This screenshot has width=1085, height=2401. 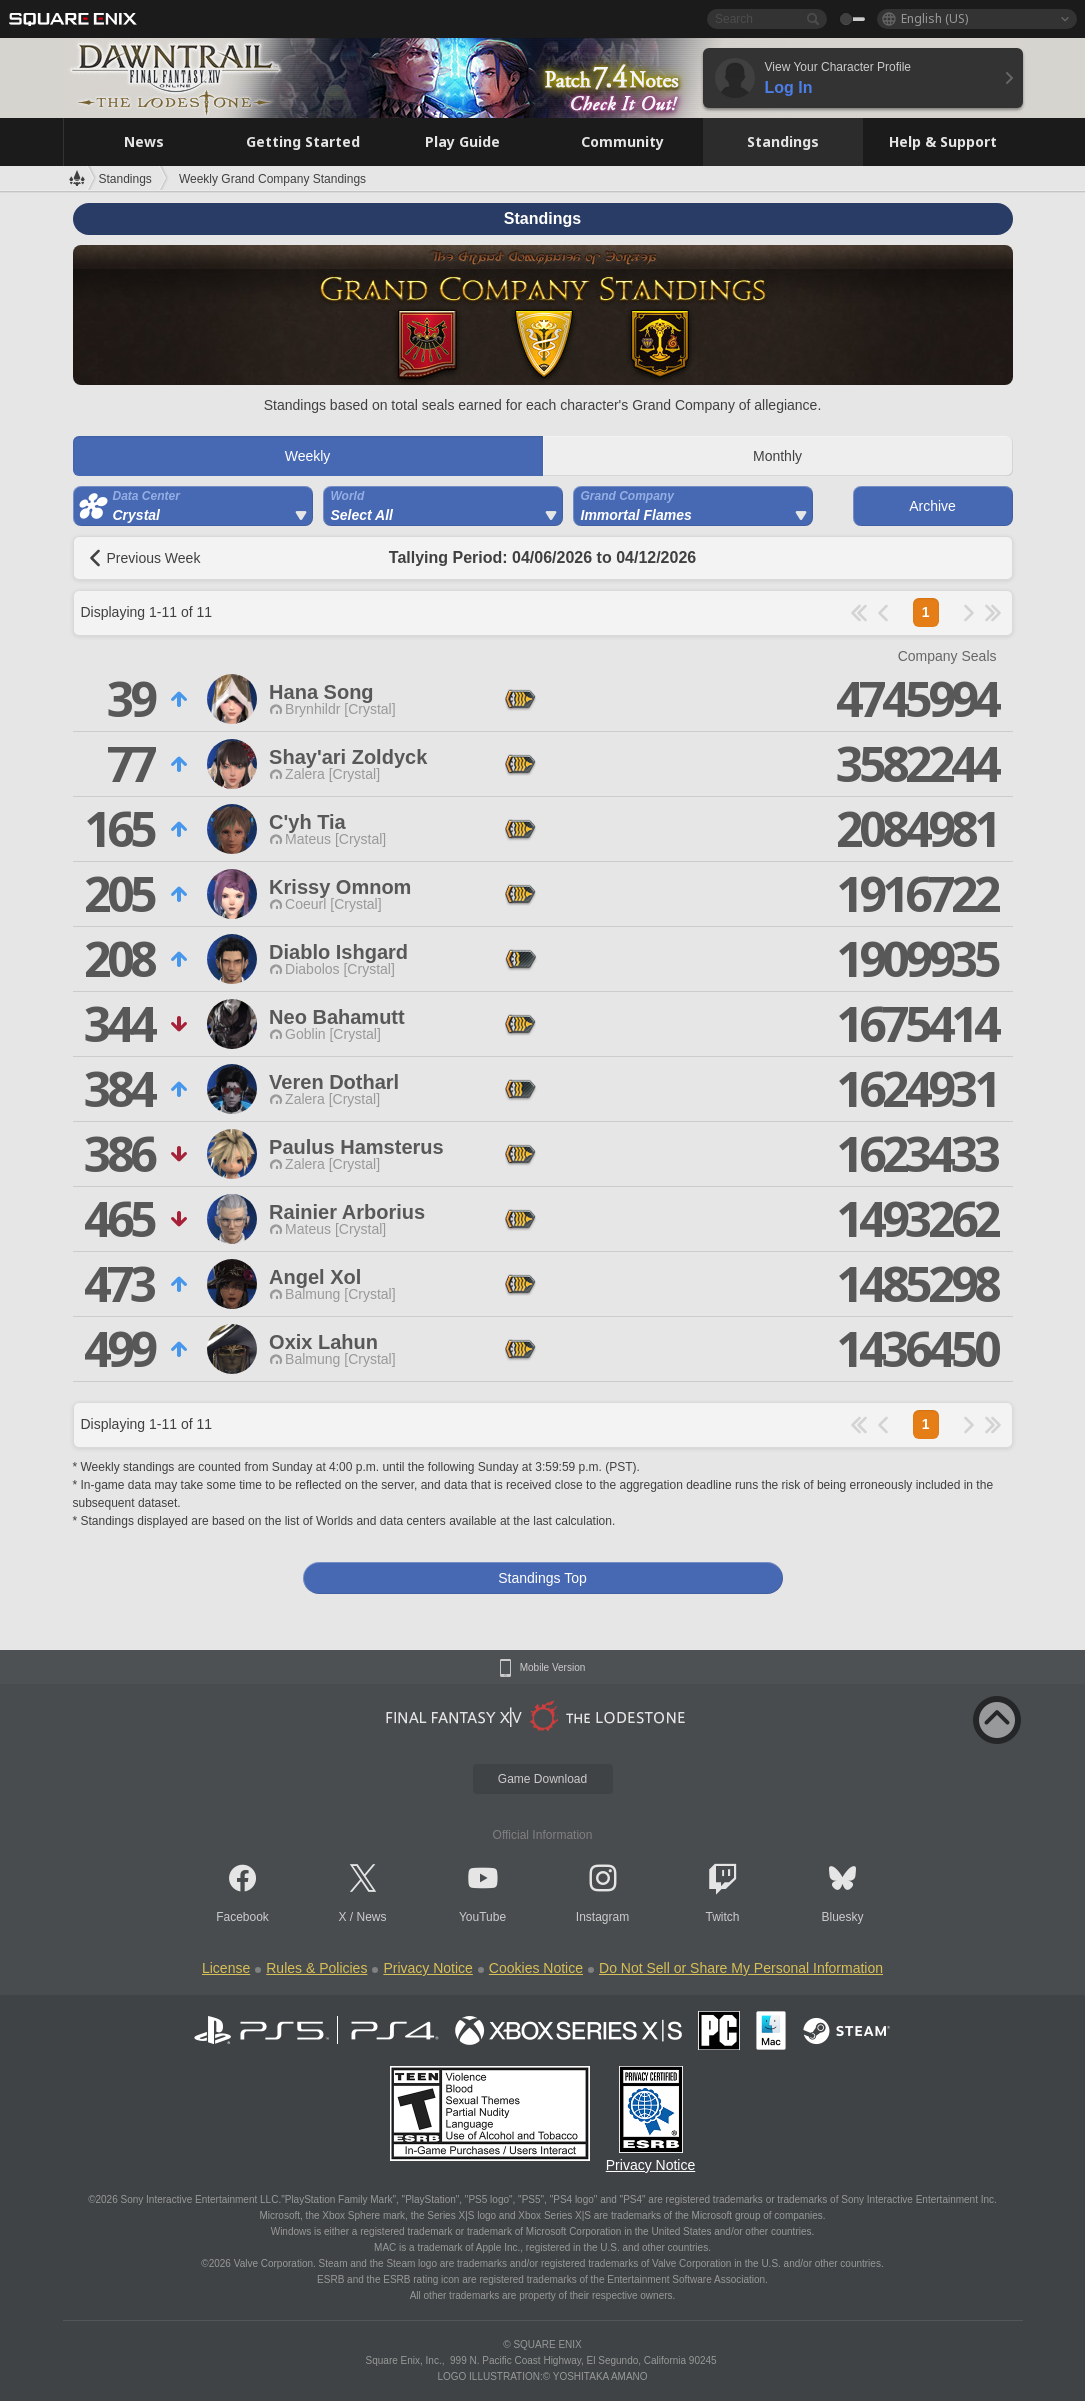 What do you see at coordinates (536, 1968) in the screenshot?
I see `Cookies Notice` at bounding box center [536, 1968].